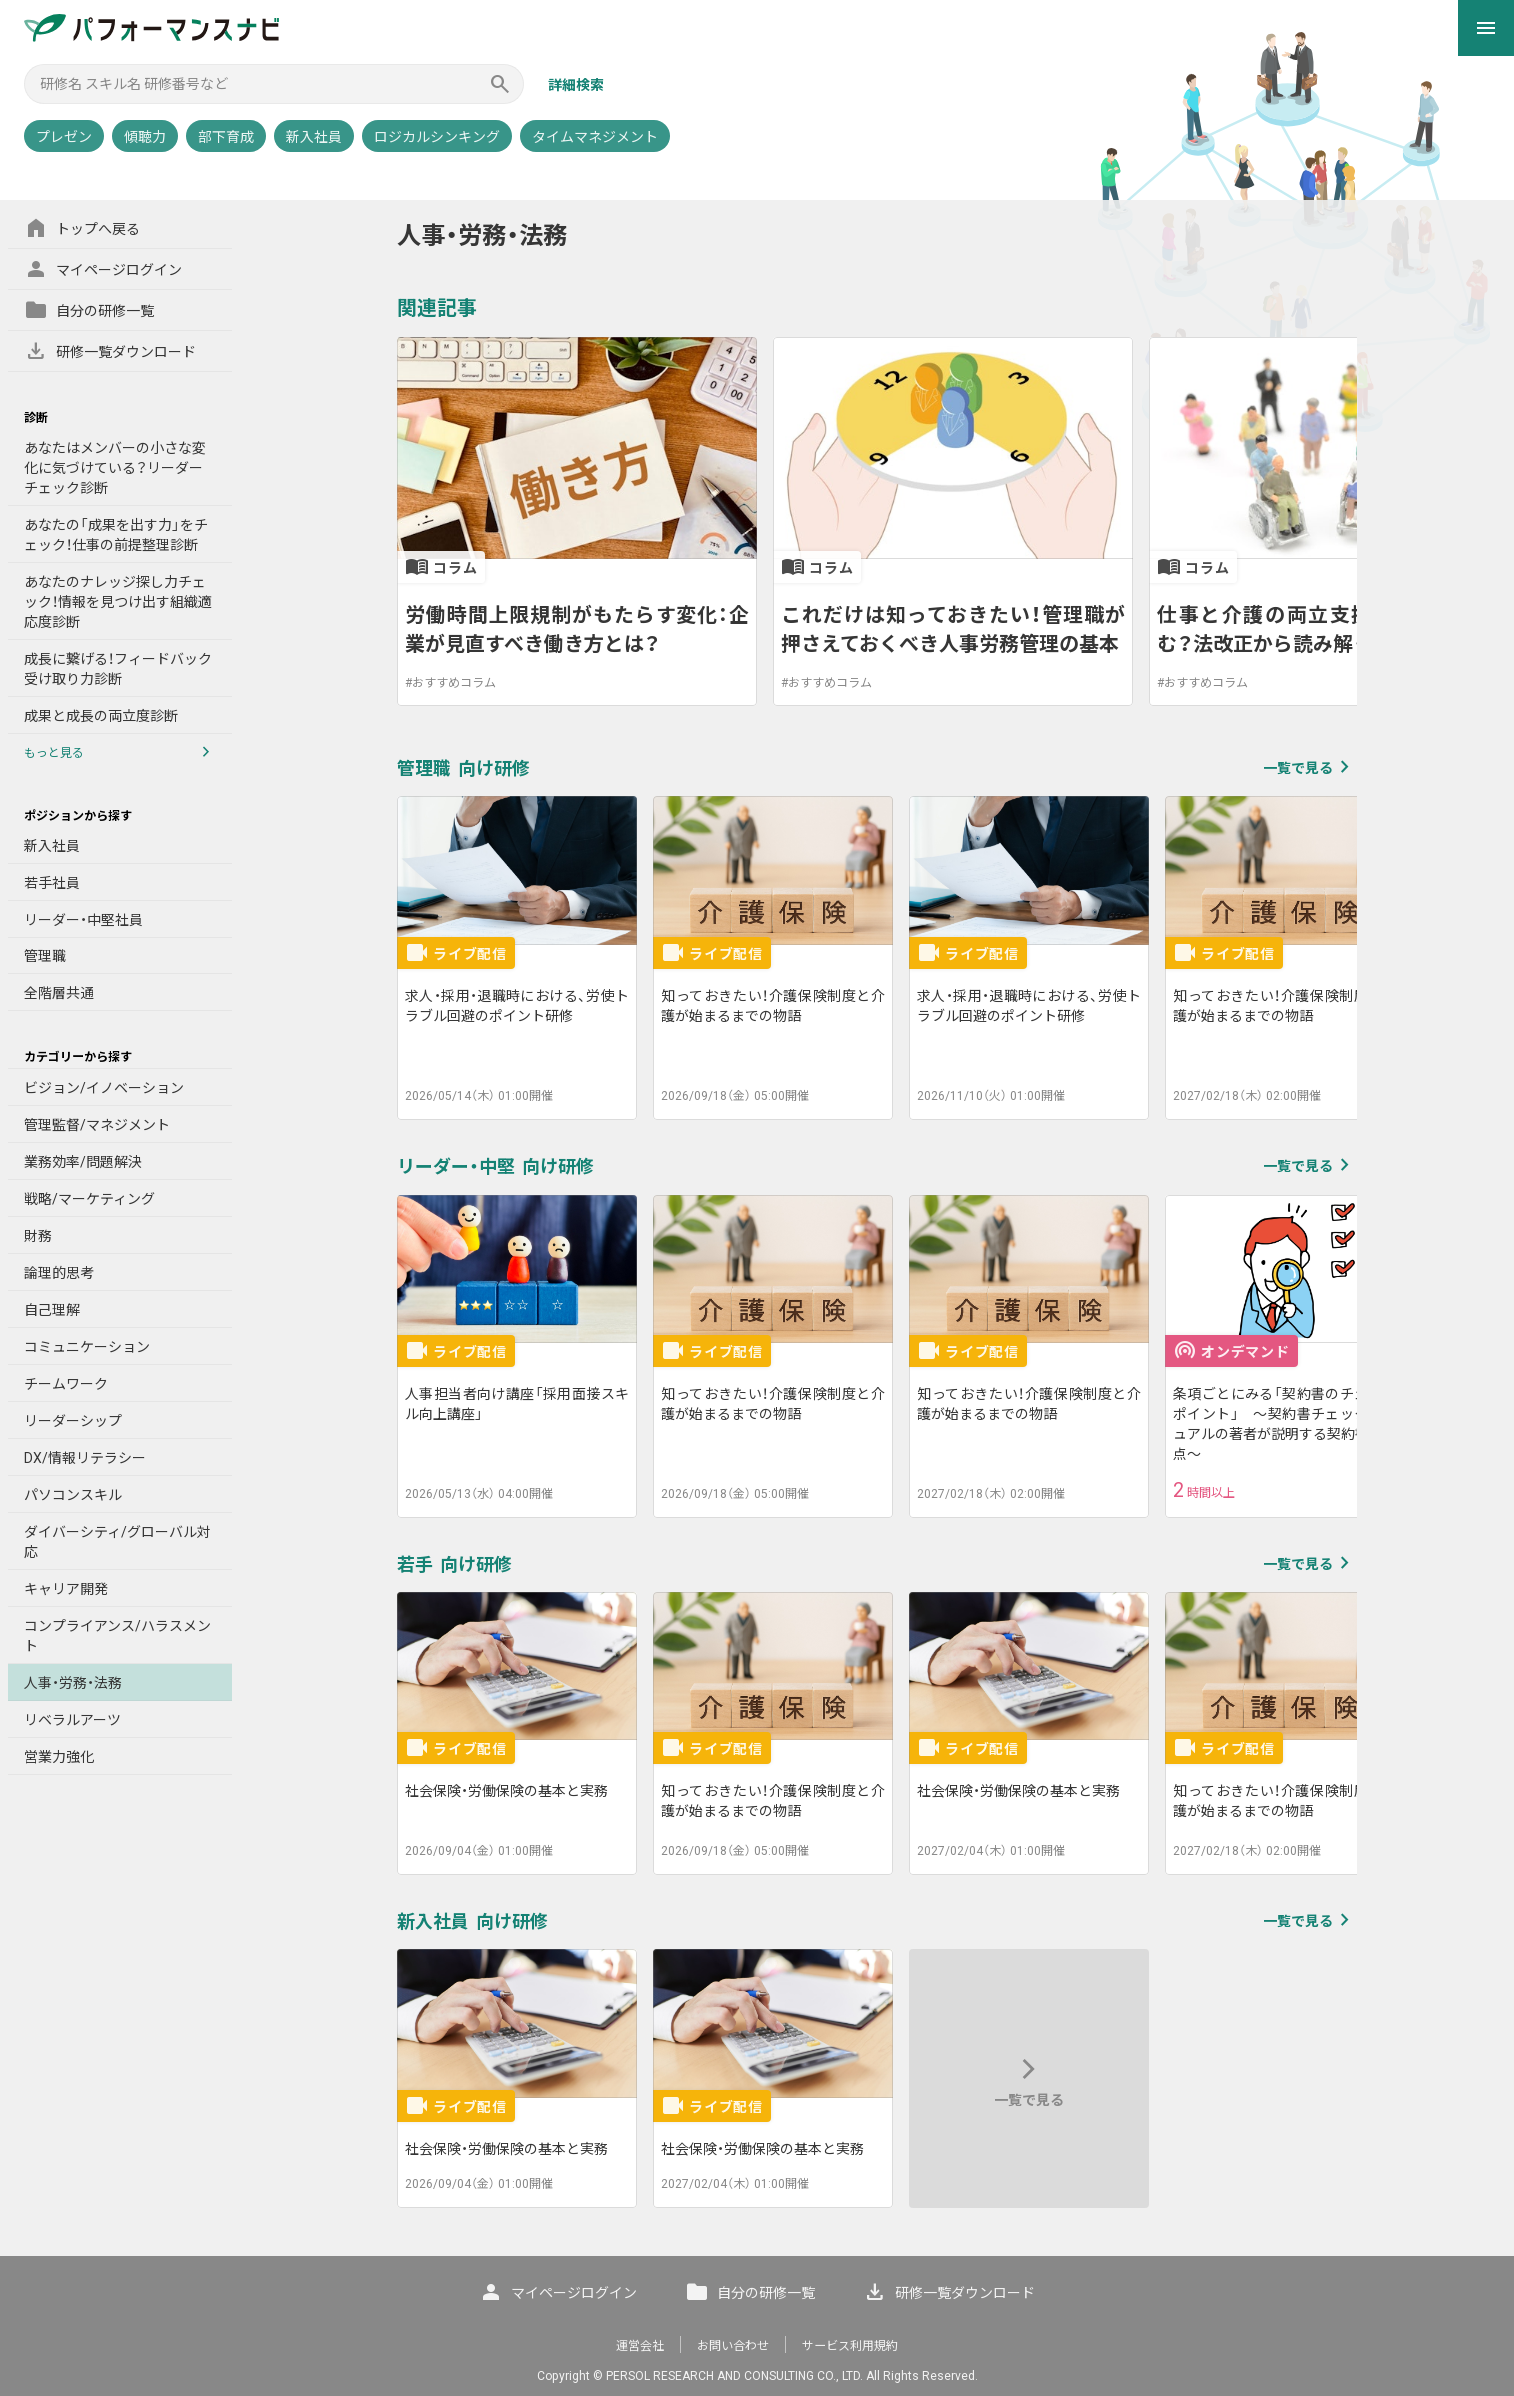 This screenshot has height=2396, width=1514. What do you see at coordinates (850, 2346) in the screenshot?
I see `サービス利用規約` at bounding box center [850, 2346].